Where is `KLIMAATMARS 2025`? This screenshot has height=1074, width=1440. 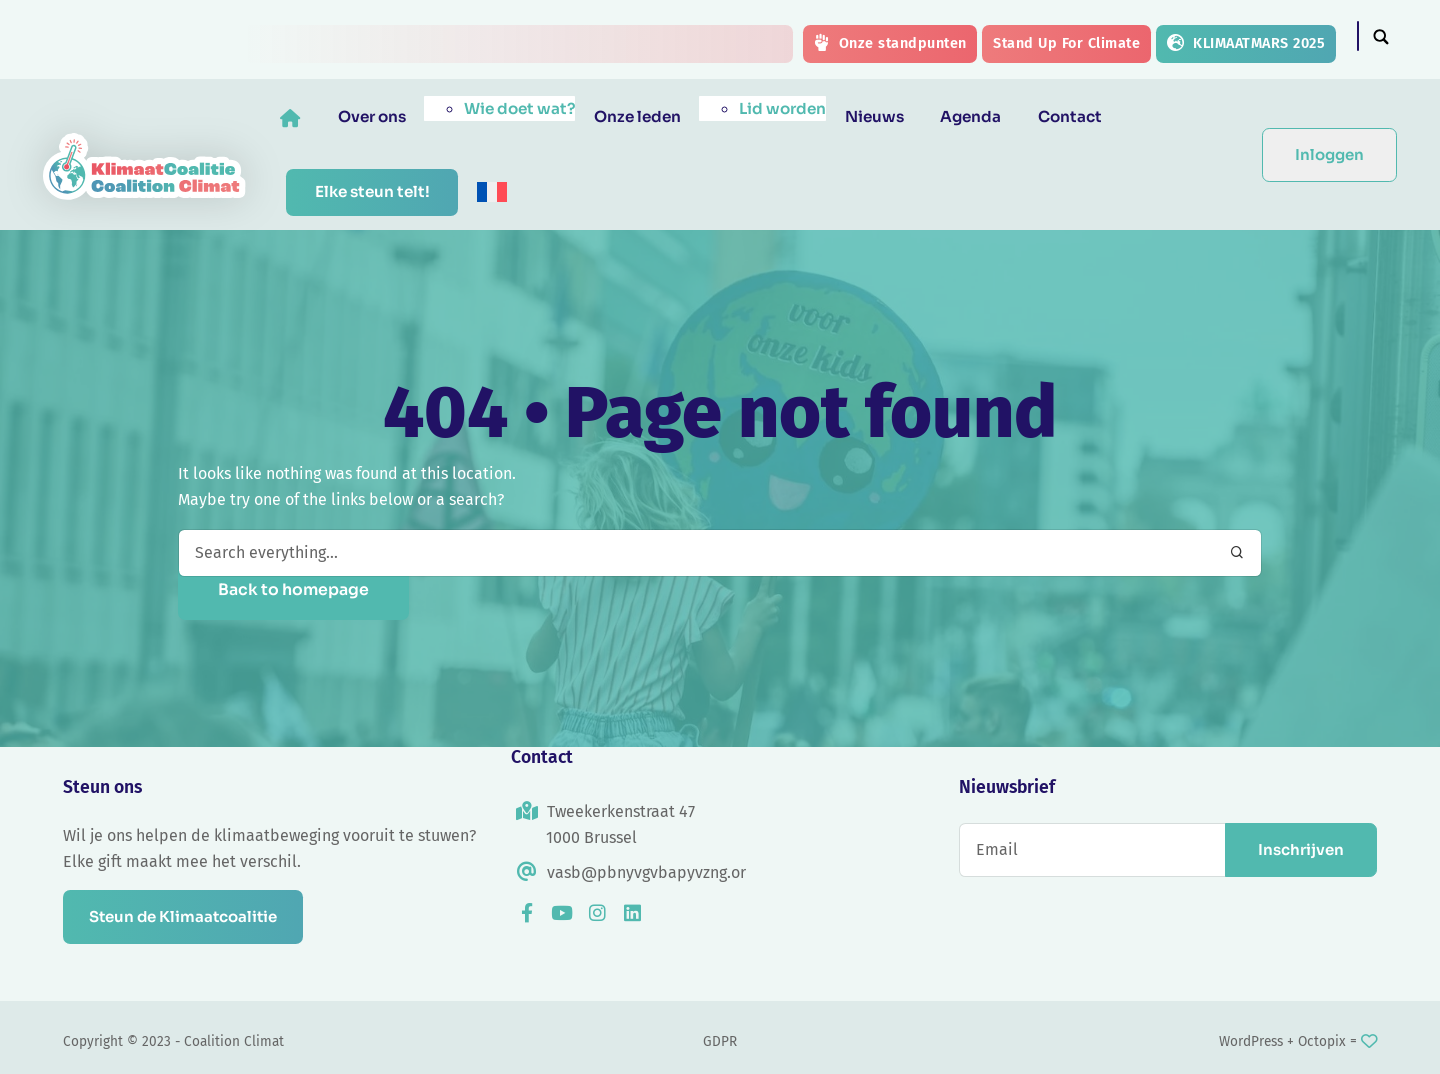 KLIMAATMARS 2025 is located at coordinates (1246, 43).